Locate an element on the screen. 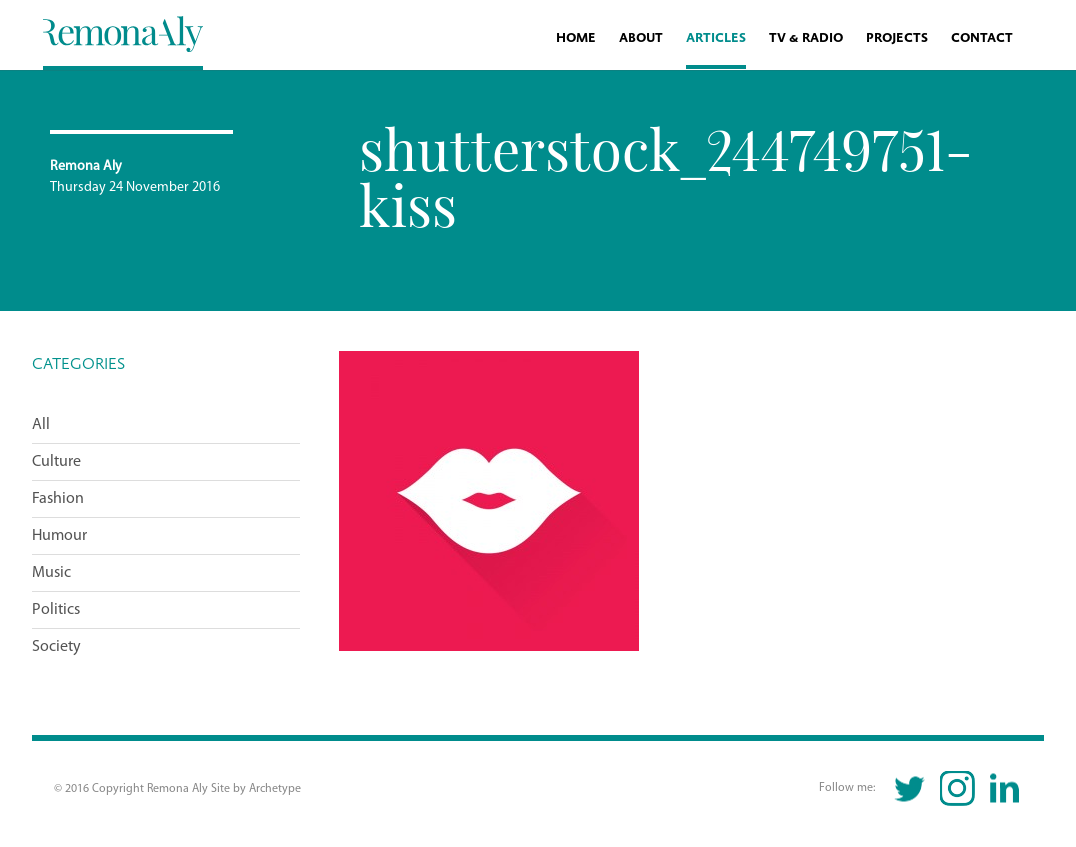 This screenshot has height=847, width=1076. Culture is located at coordinates (56, 462).